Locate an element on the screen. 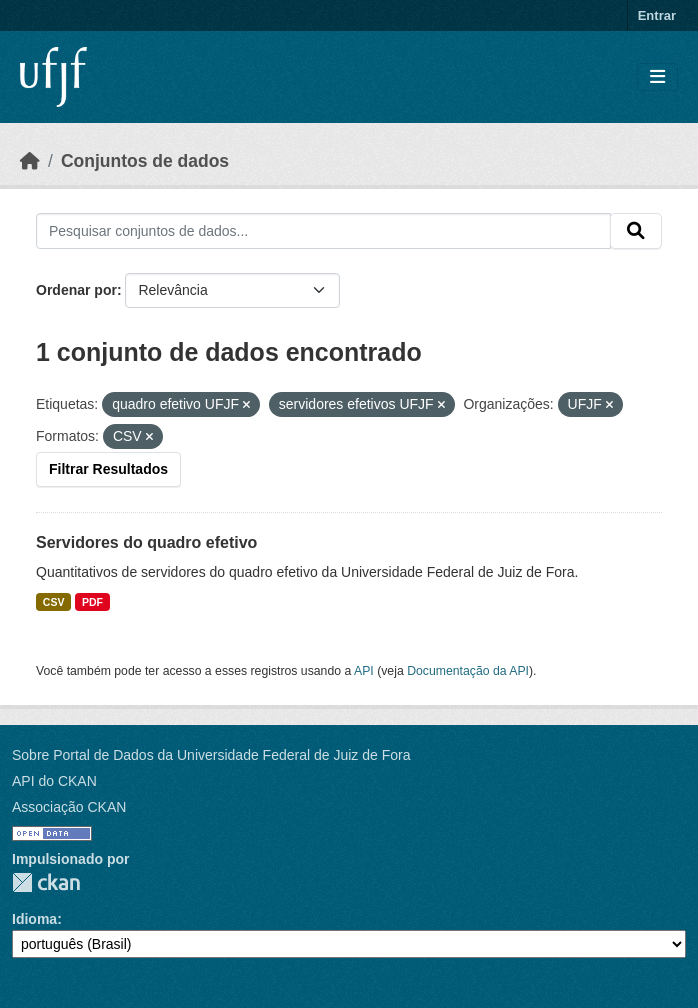  Conjuntos de dados is located at coordinates (145, 161).